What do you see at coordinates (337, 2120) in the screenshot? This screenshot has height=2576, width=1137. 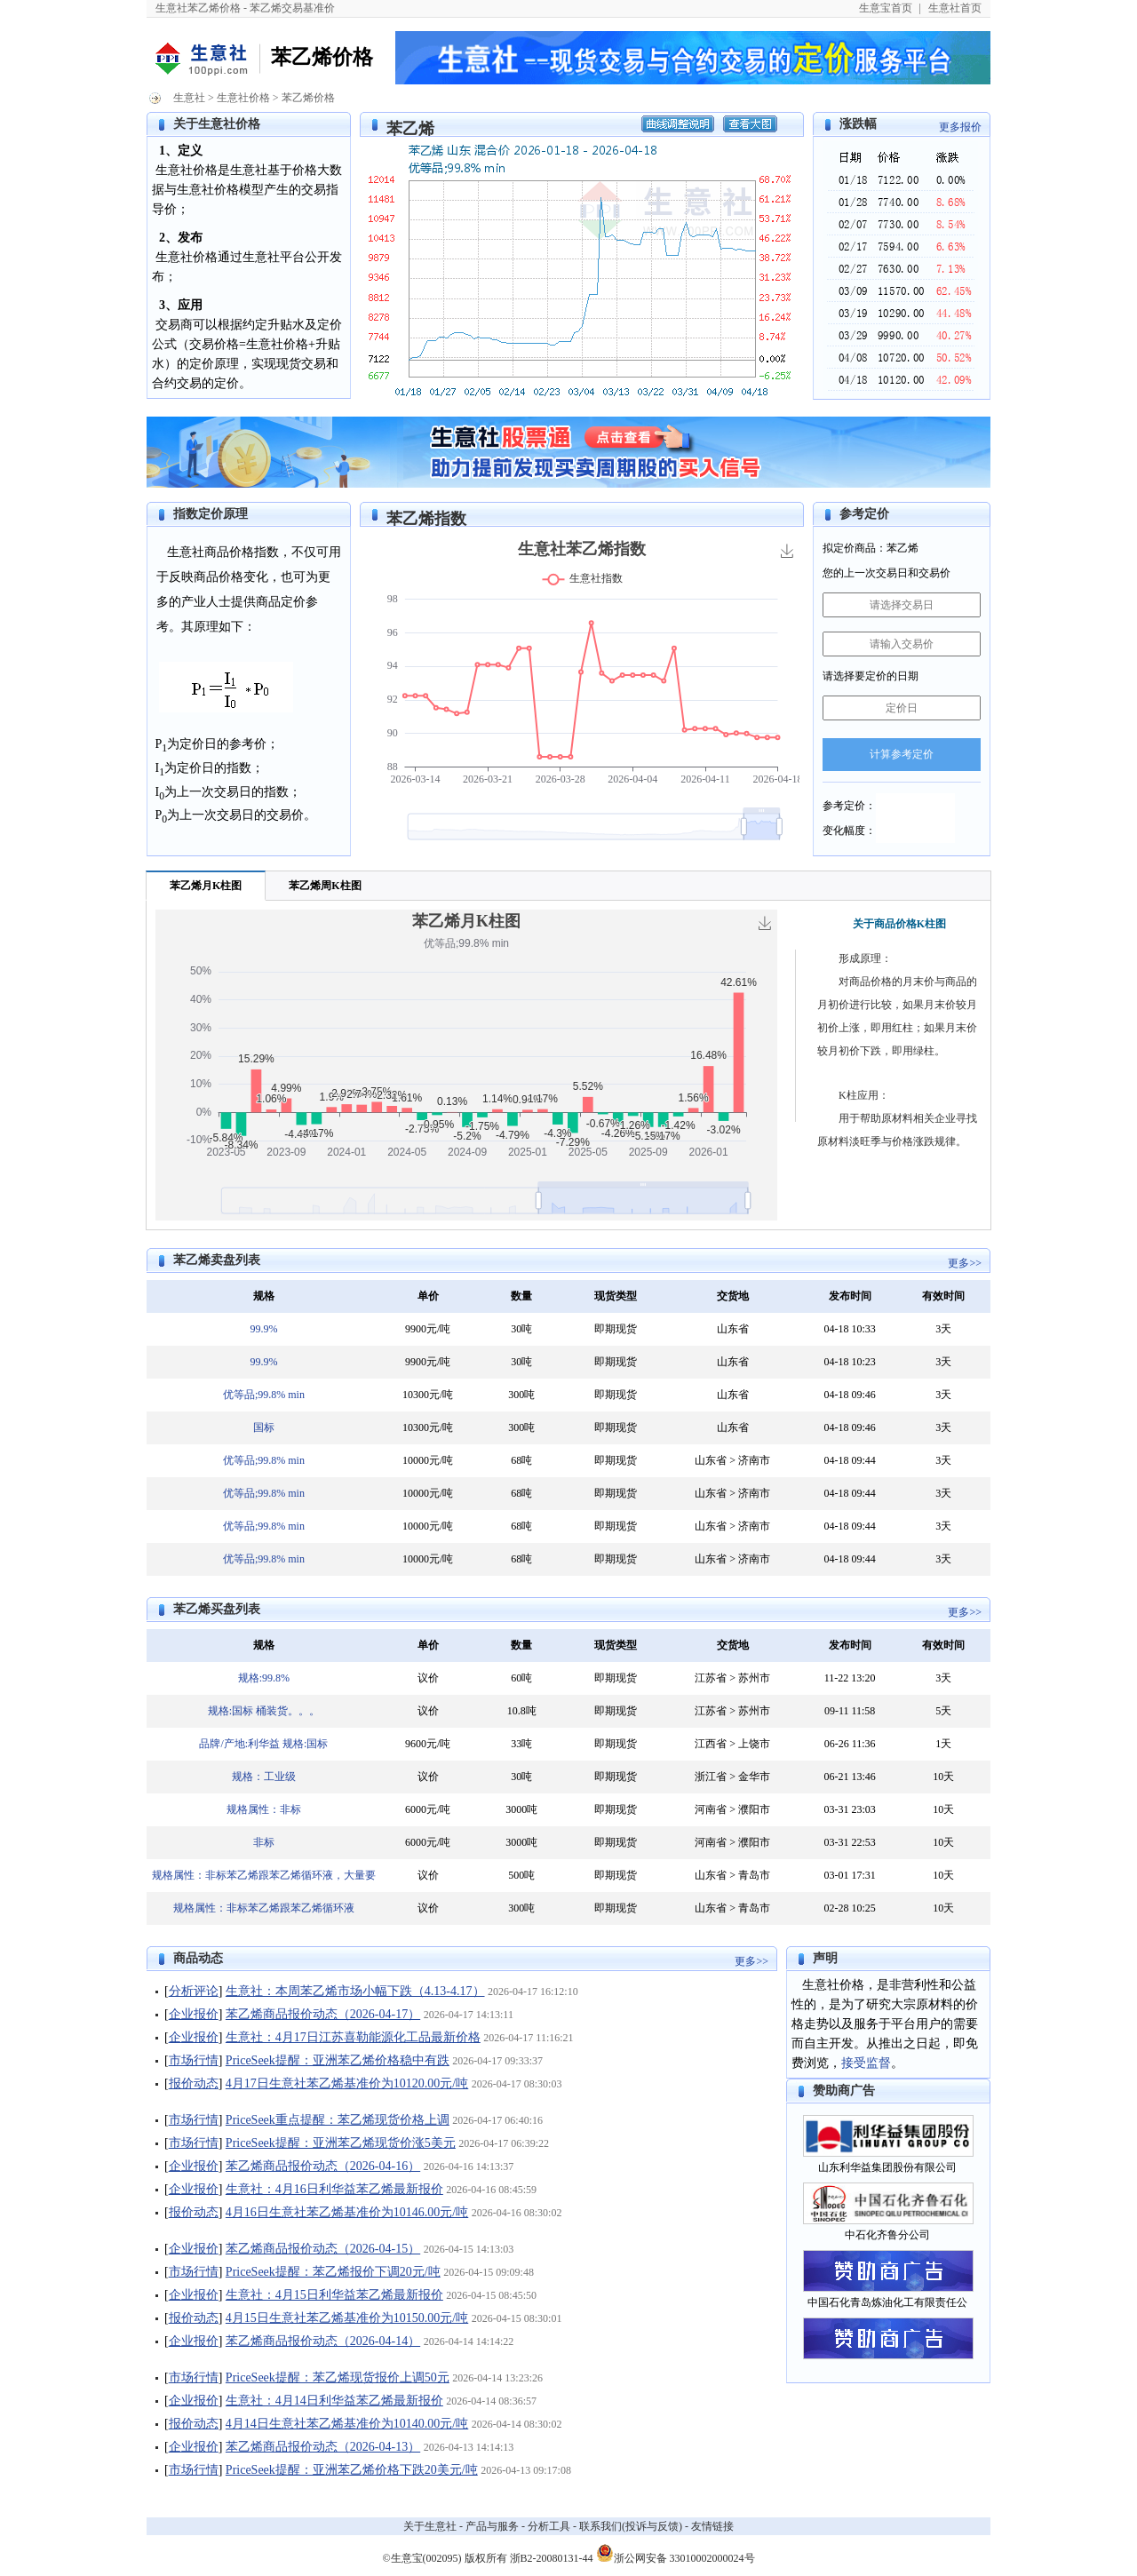 I see `PriceSeek重点提醒：苯乙烯现货价格上调` at bounding box center [337, 2120].